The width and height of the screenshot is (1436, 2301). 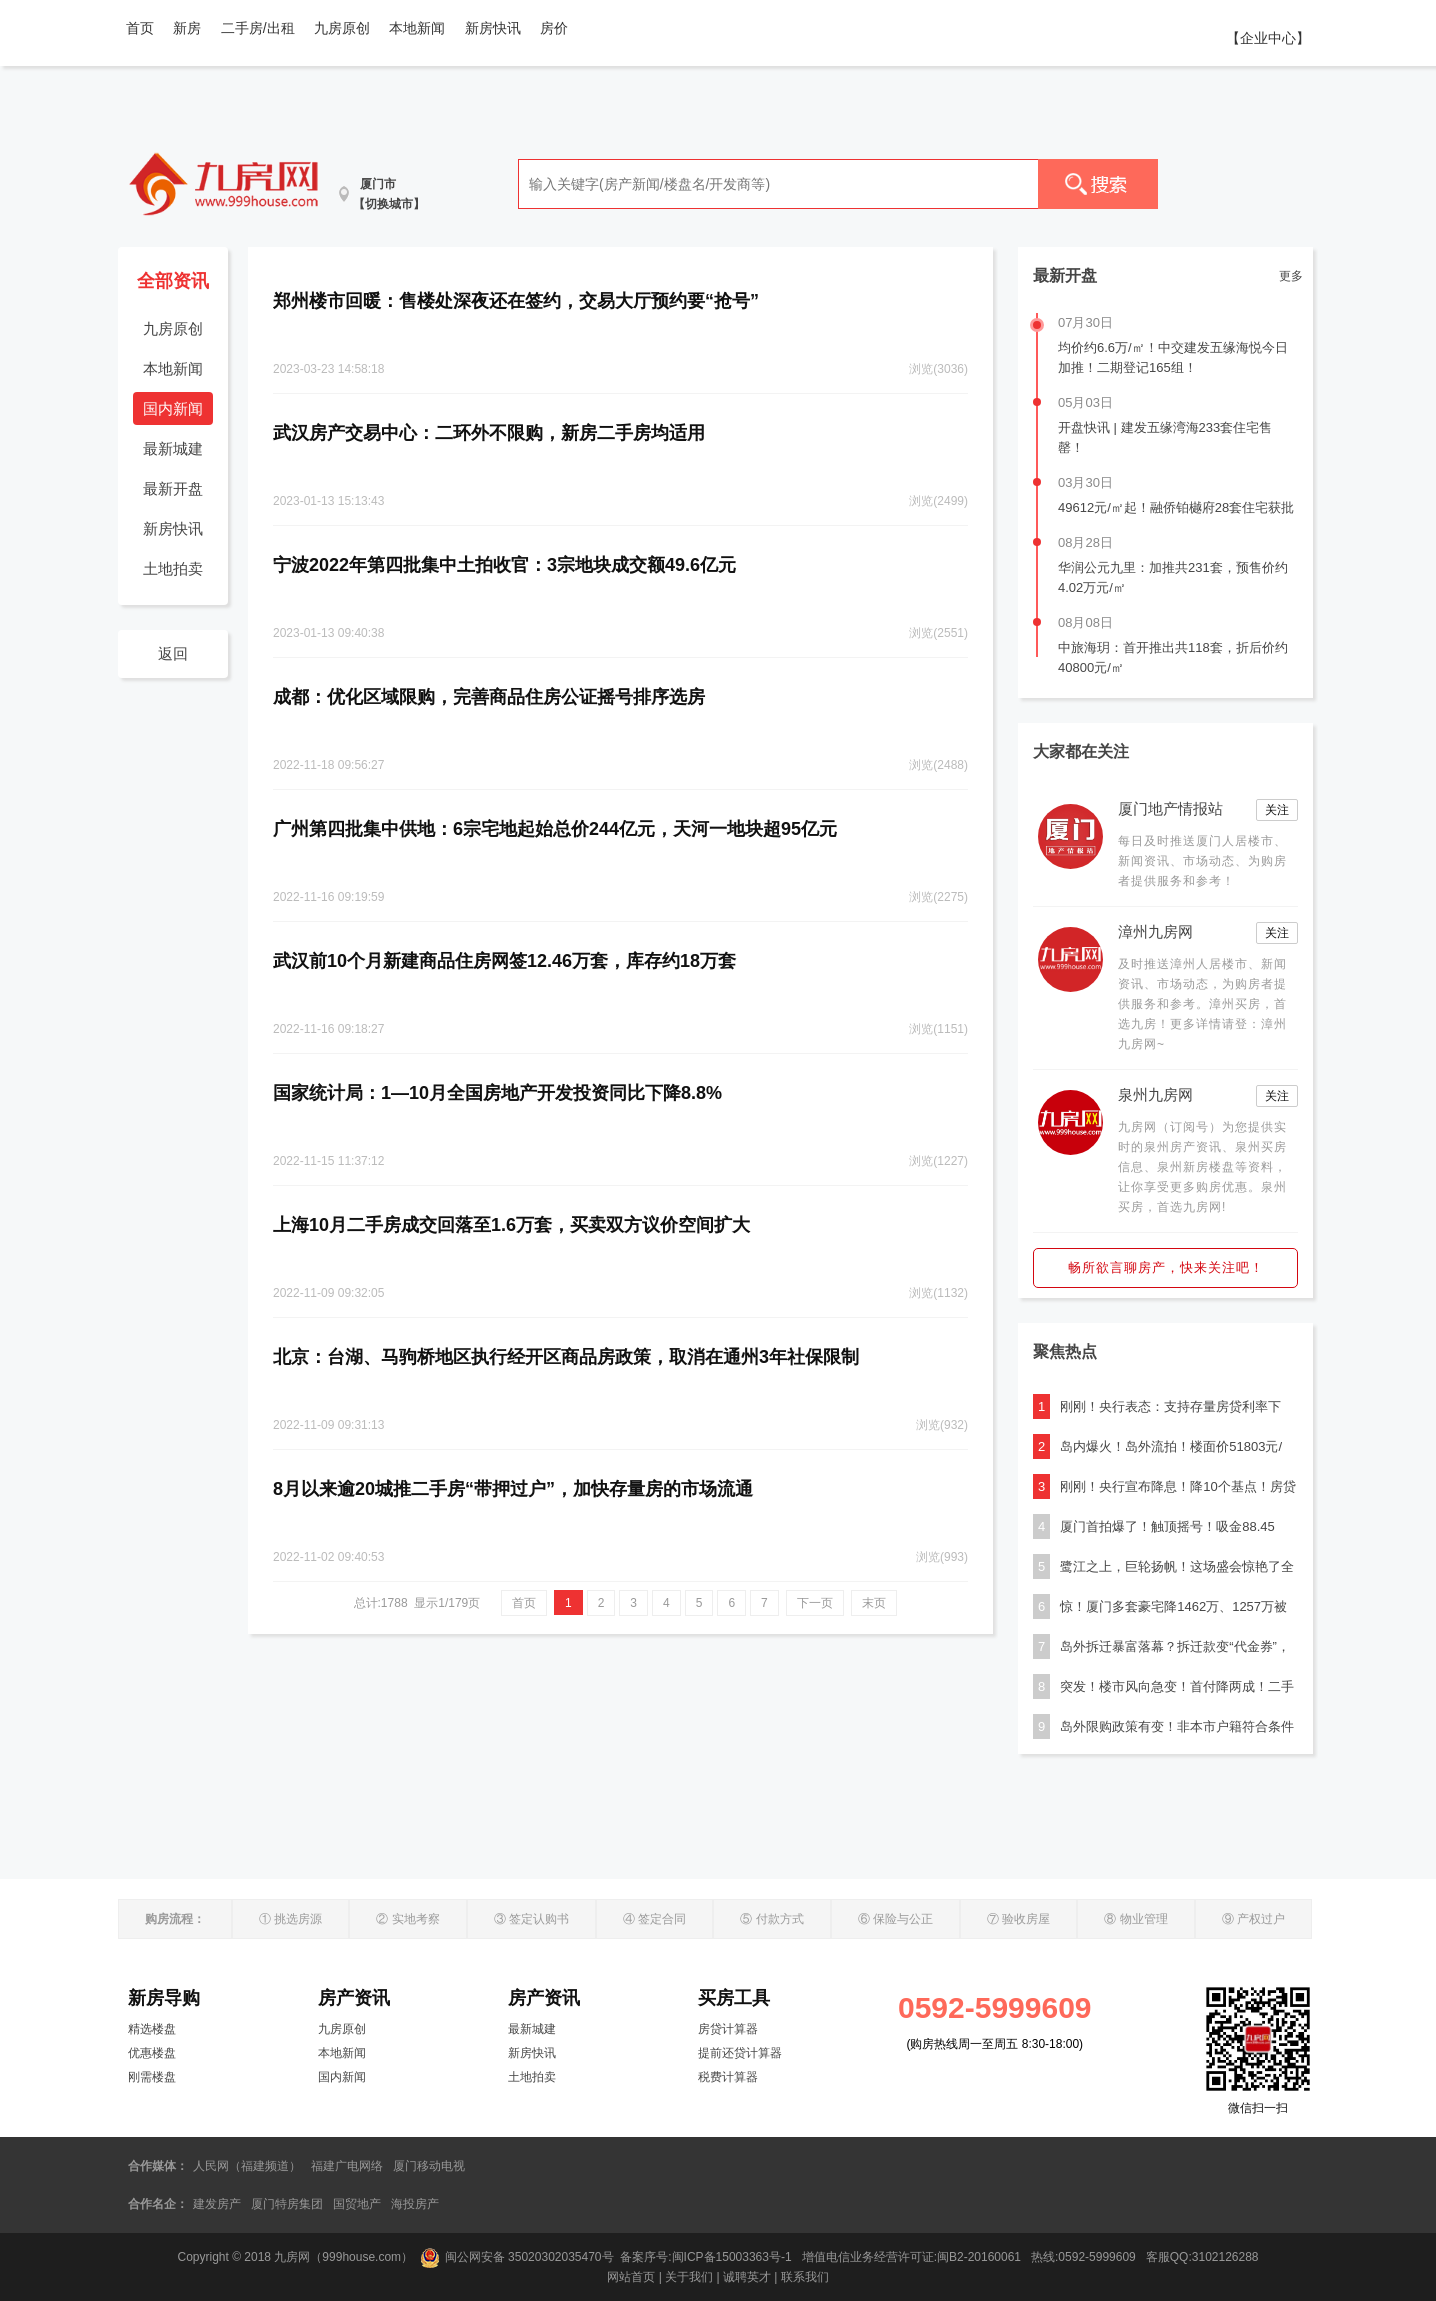 I want to click on 本地新闻, so click(x=417, y=28).